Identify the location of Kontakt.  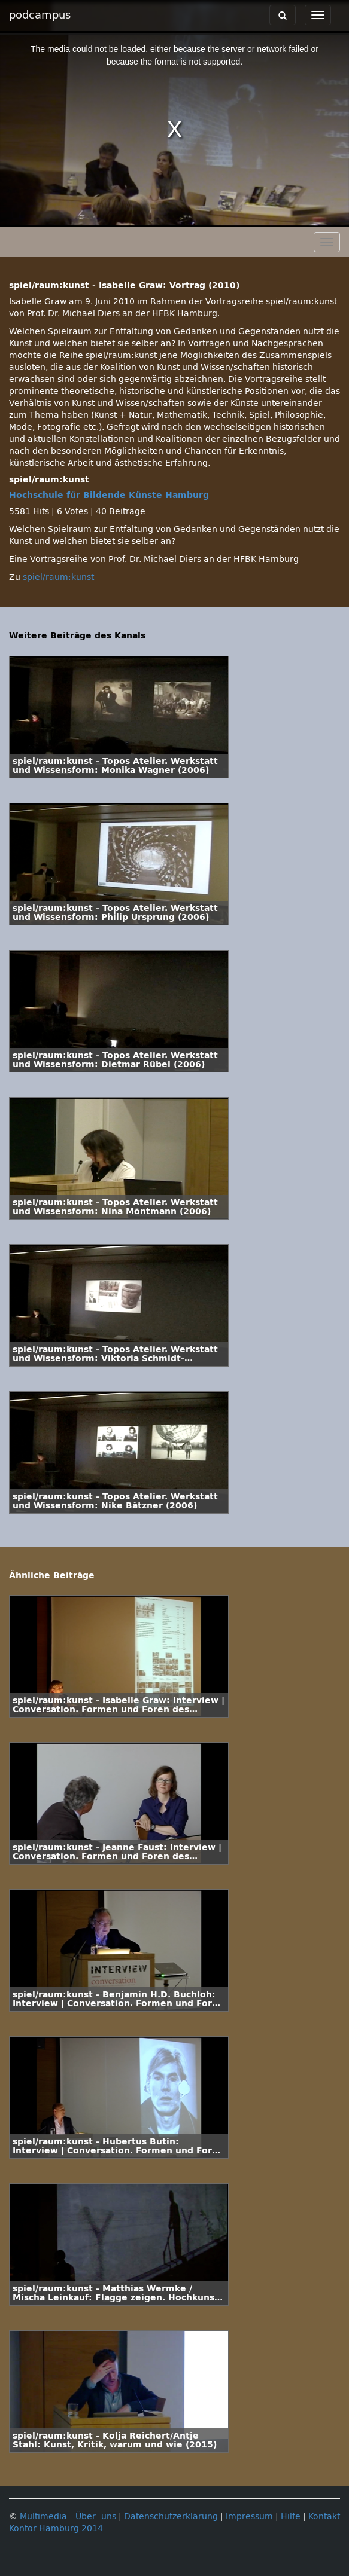
(324, 2516).